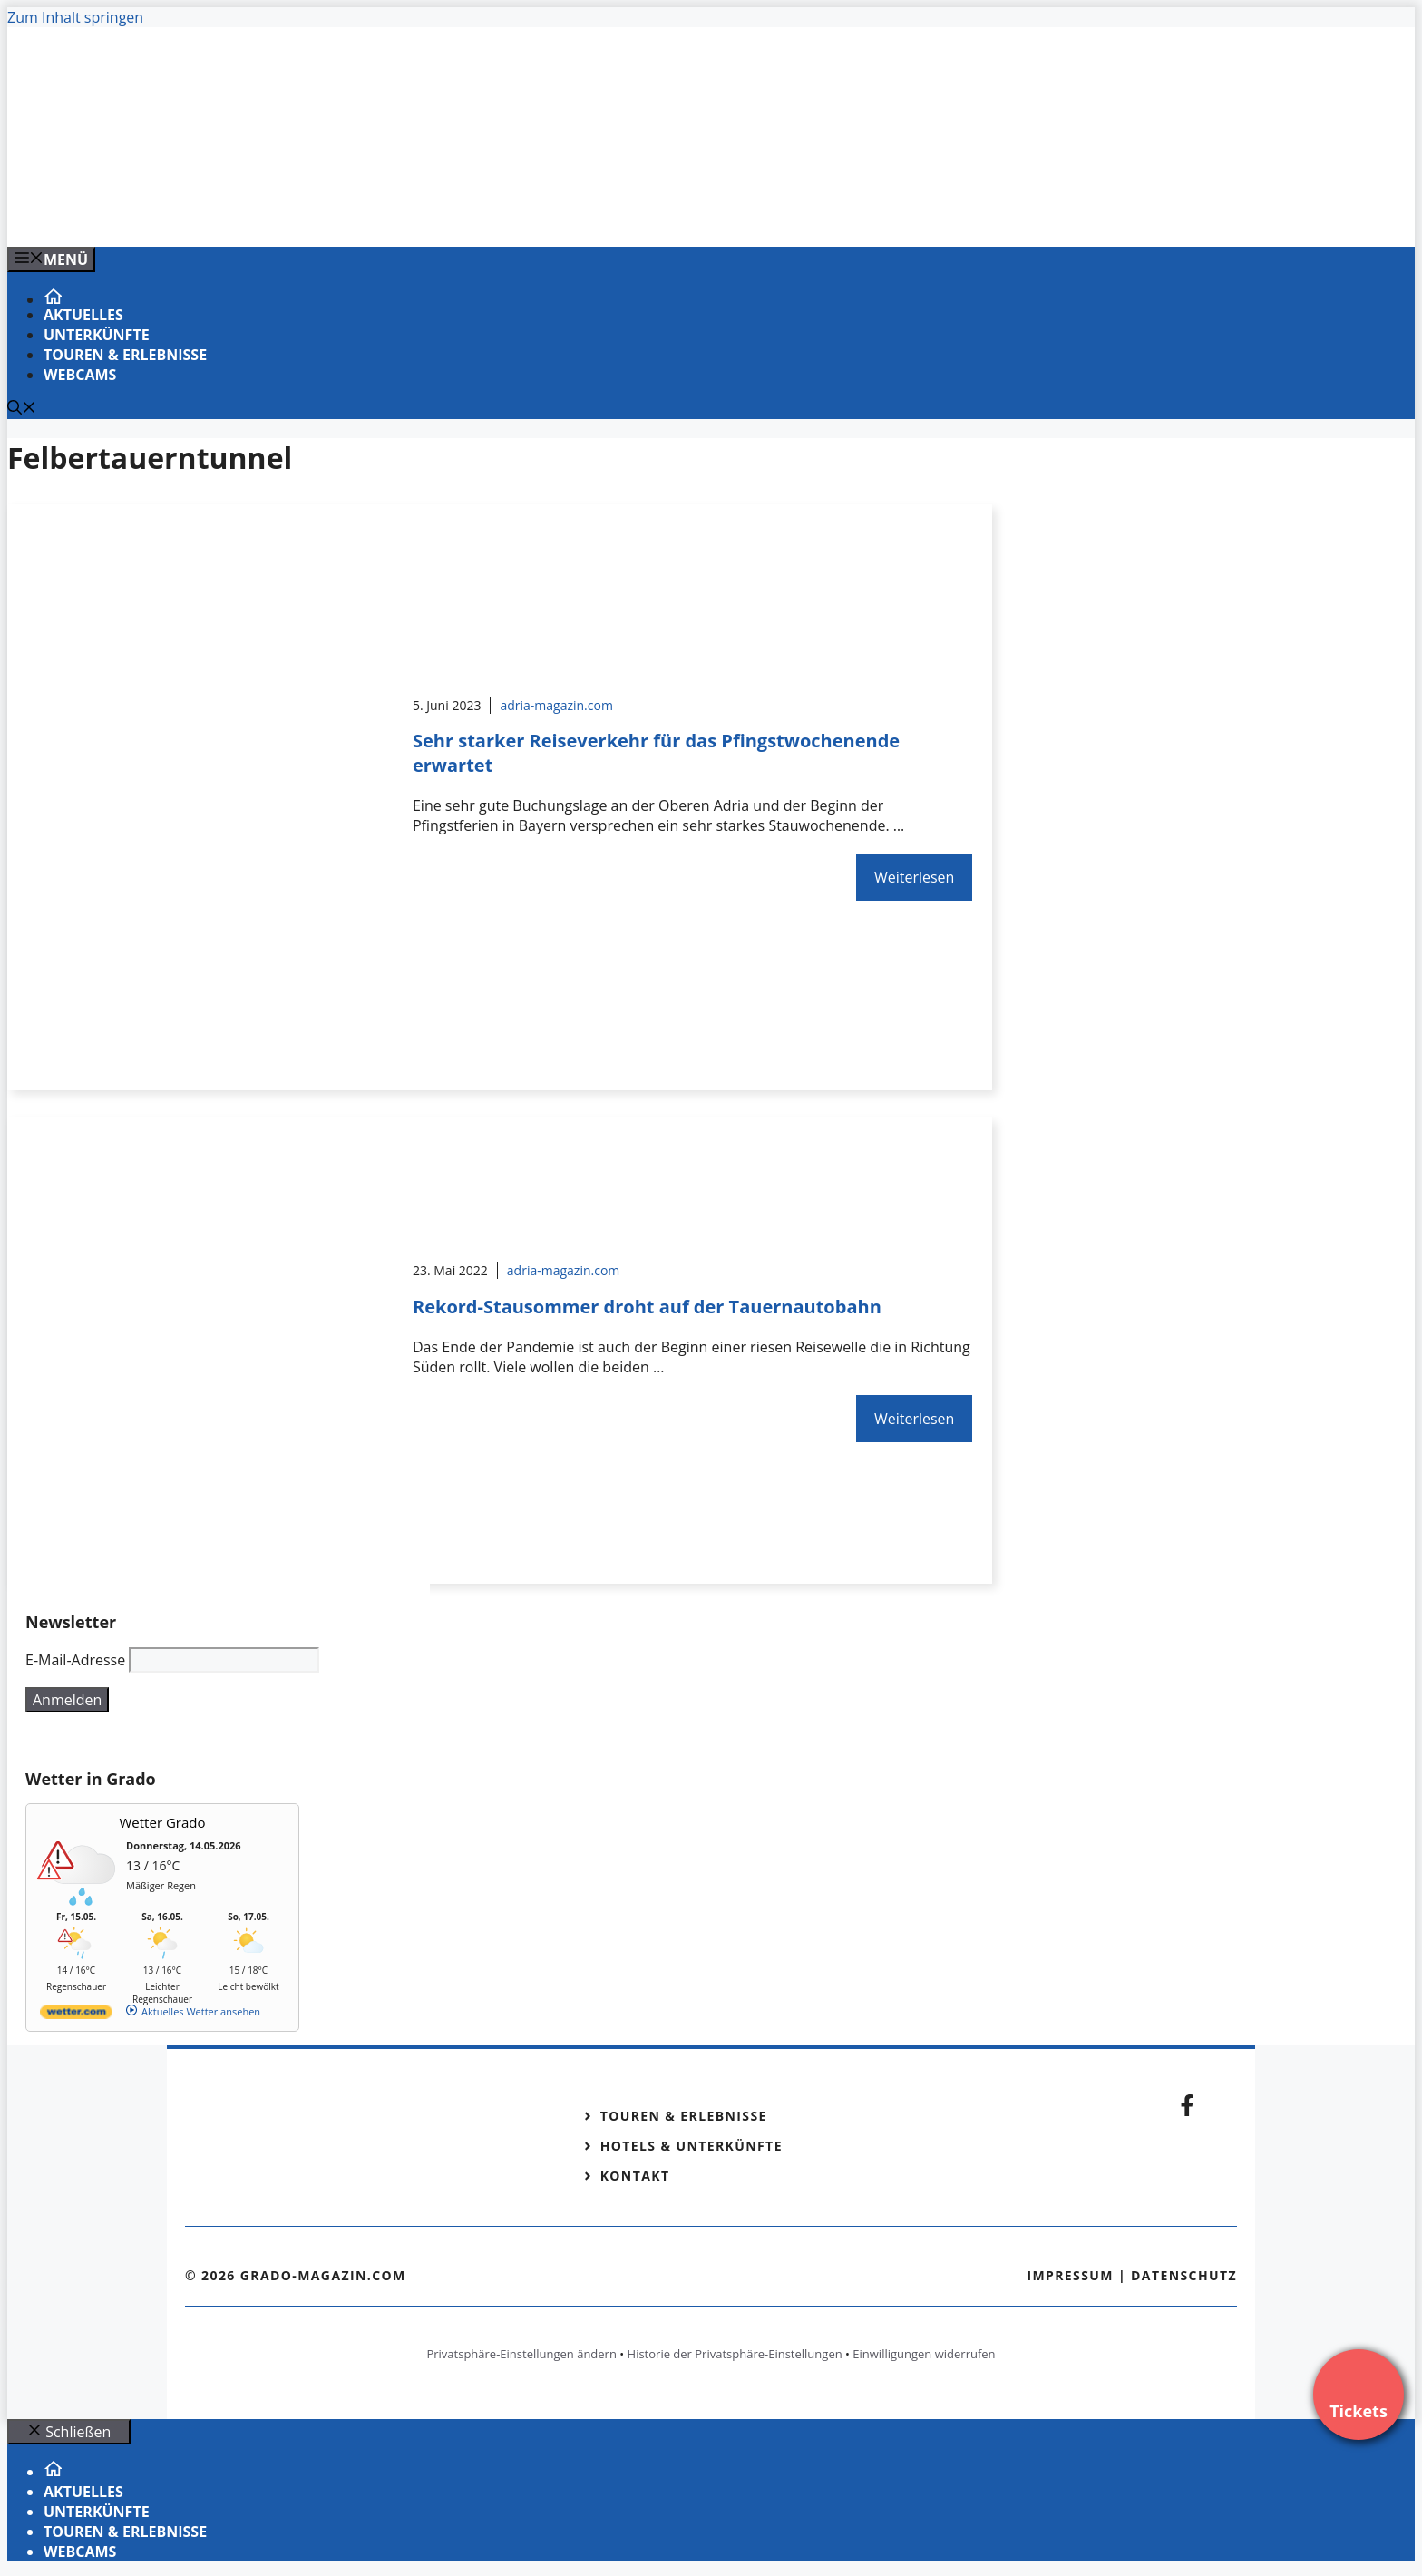 The height and width of the screenshot is (2576, 1422). Describe the element at coordinates (635, 2175) in the screenshot. I see `Kontakt` at that location.